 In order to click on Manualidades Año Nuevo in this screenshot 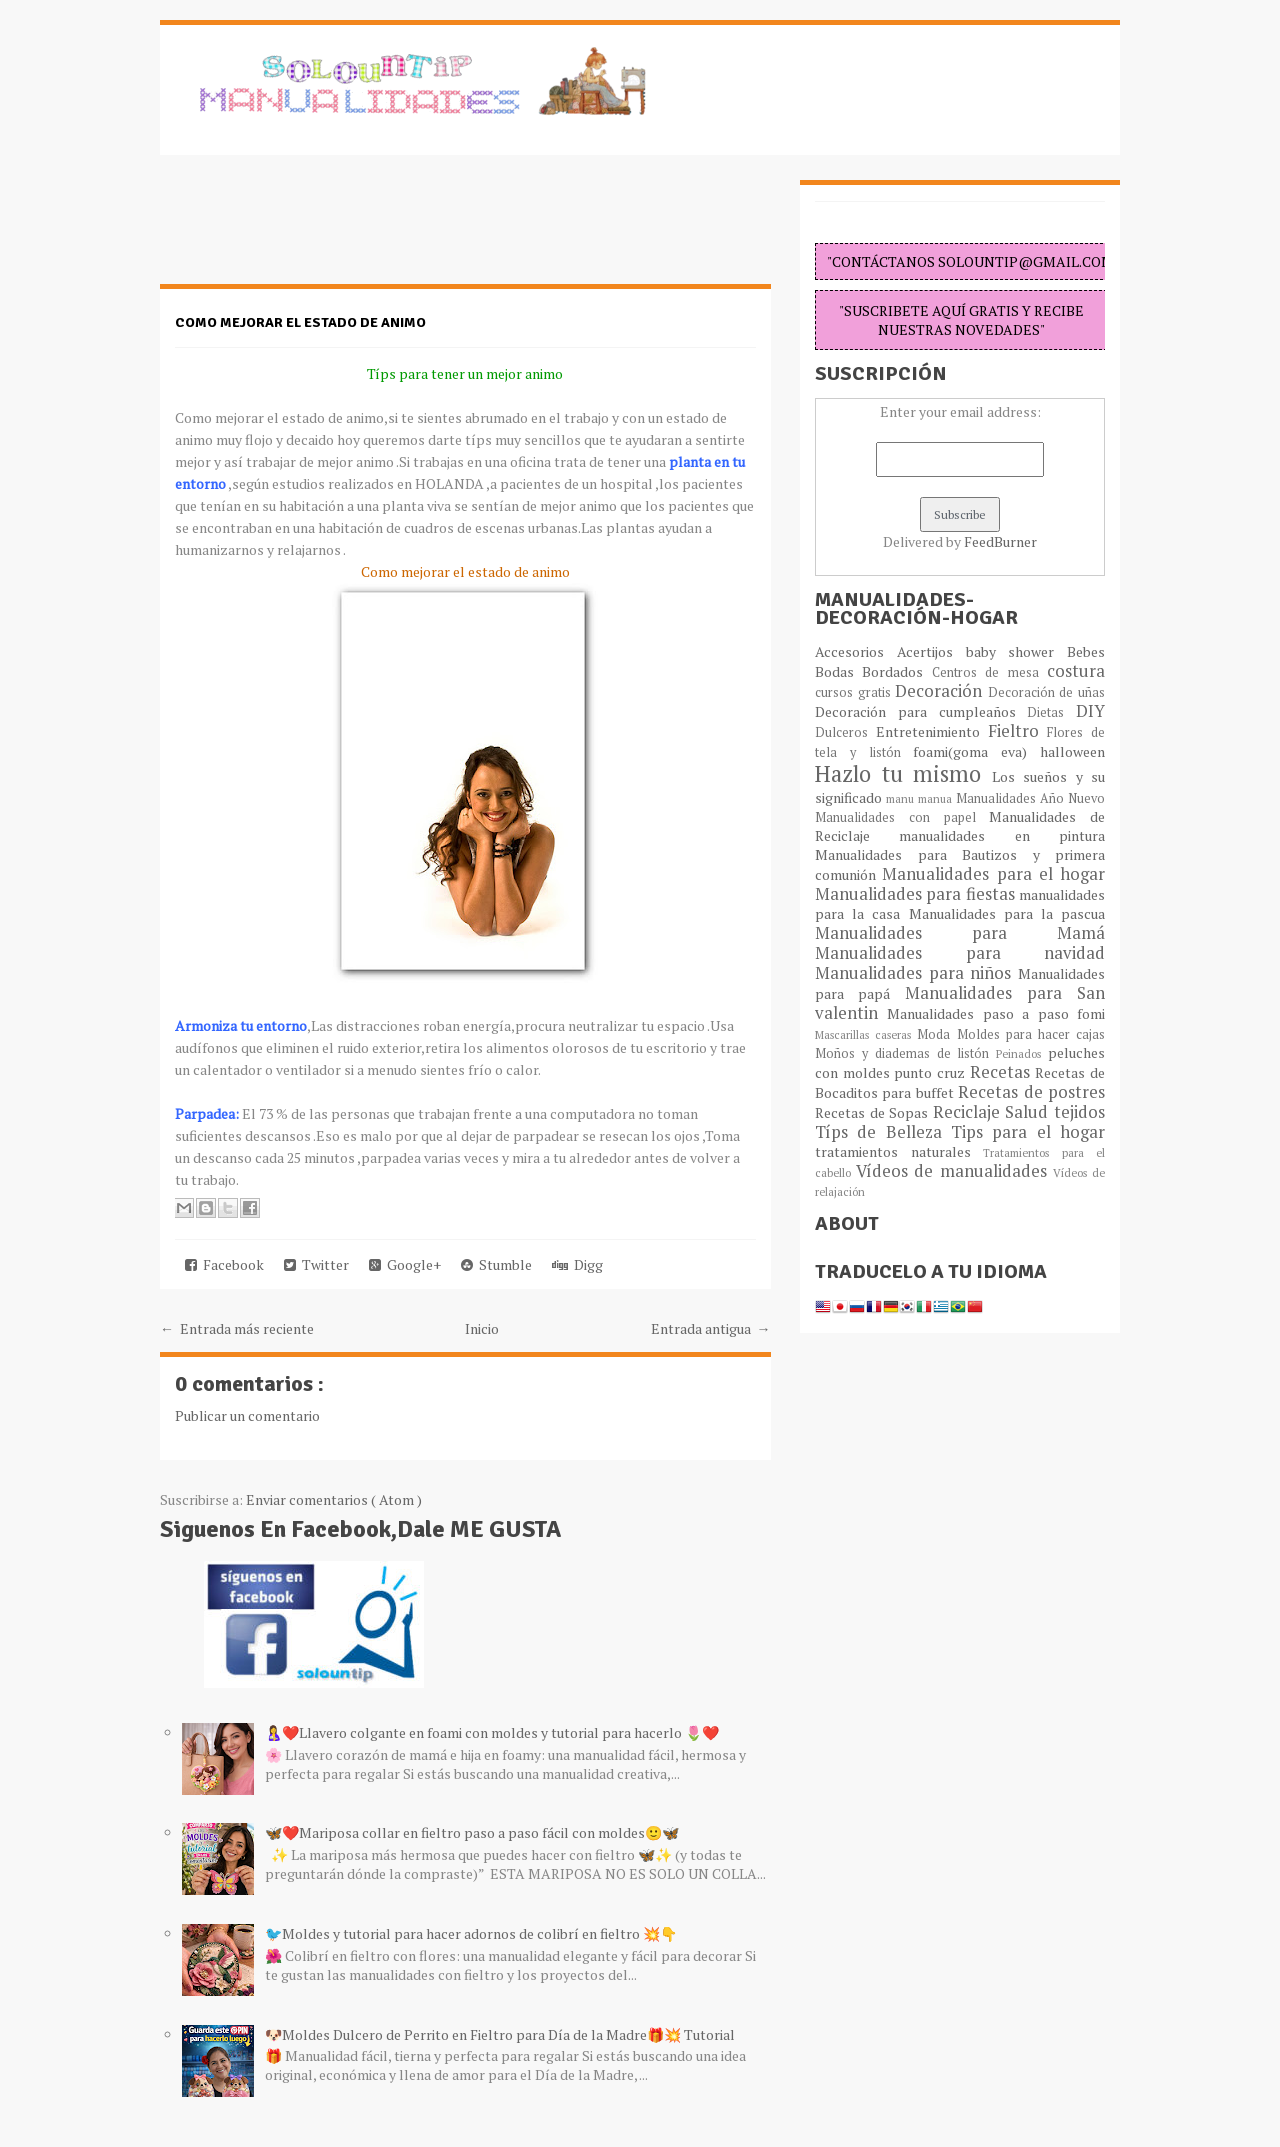, I will do `click(1030, 798)`.